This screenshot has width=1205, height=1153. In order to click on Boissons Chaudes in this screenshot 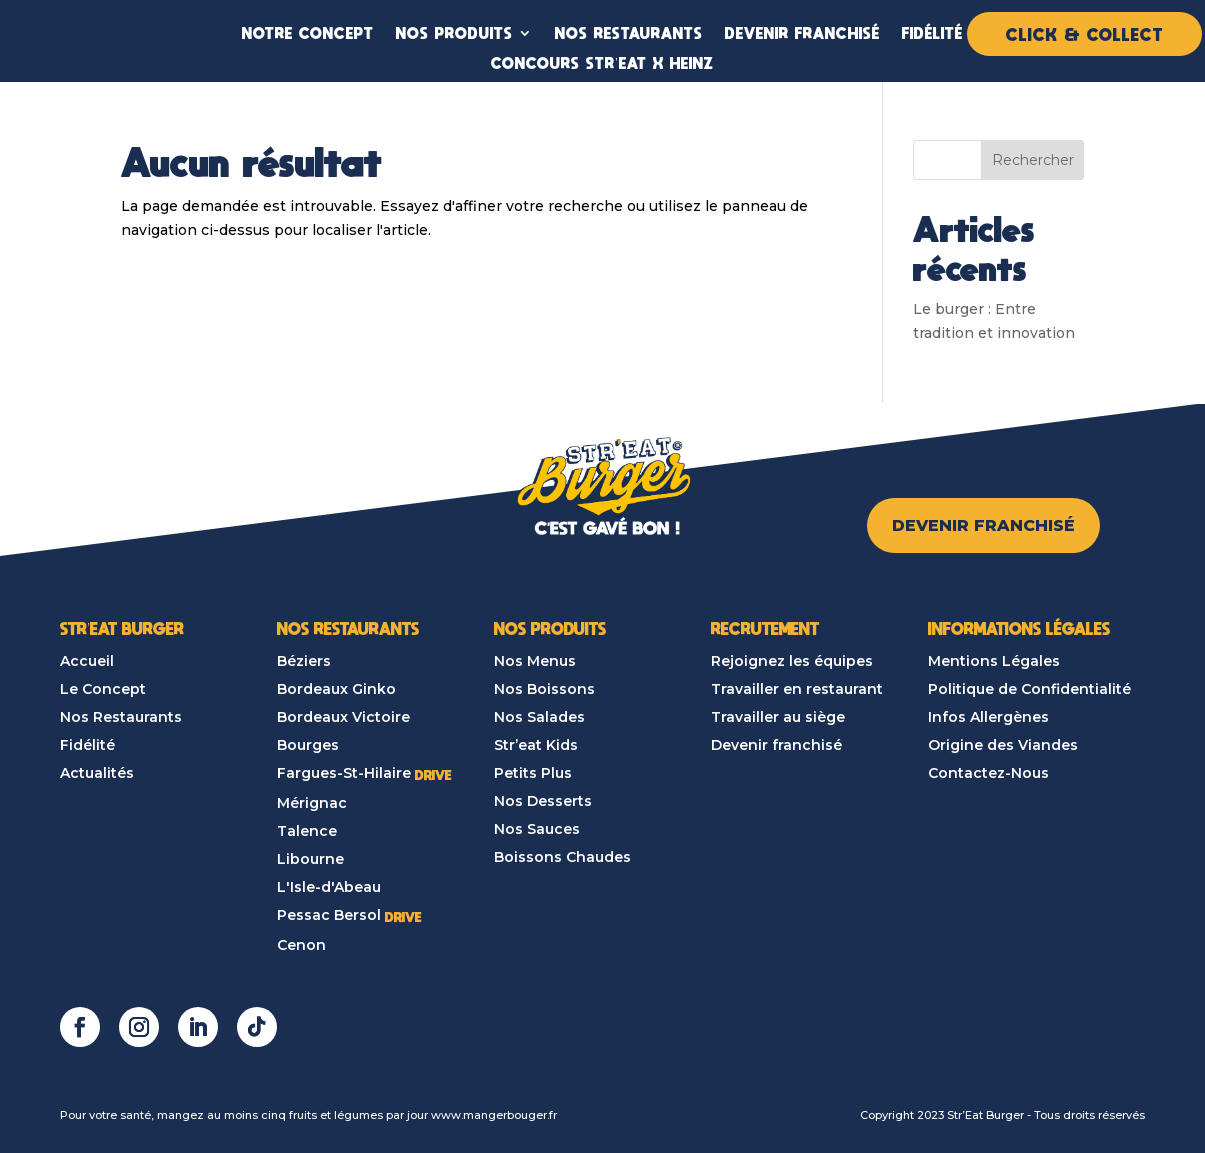, I will do `click(562, 857)`.